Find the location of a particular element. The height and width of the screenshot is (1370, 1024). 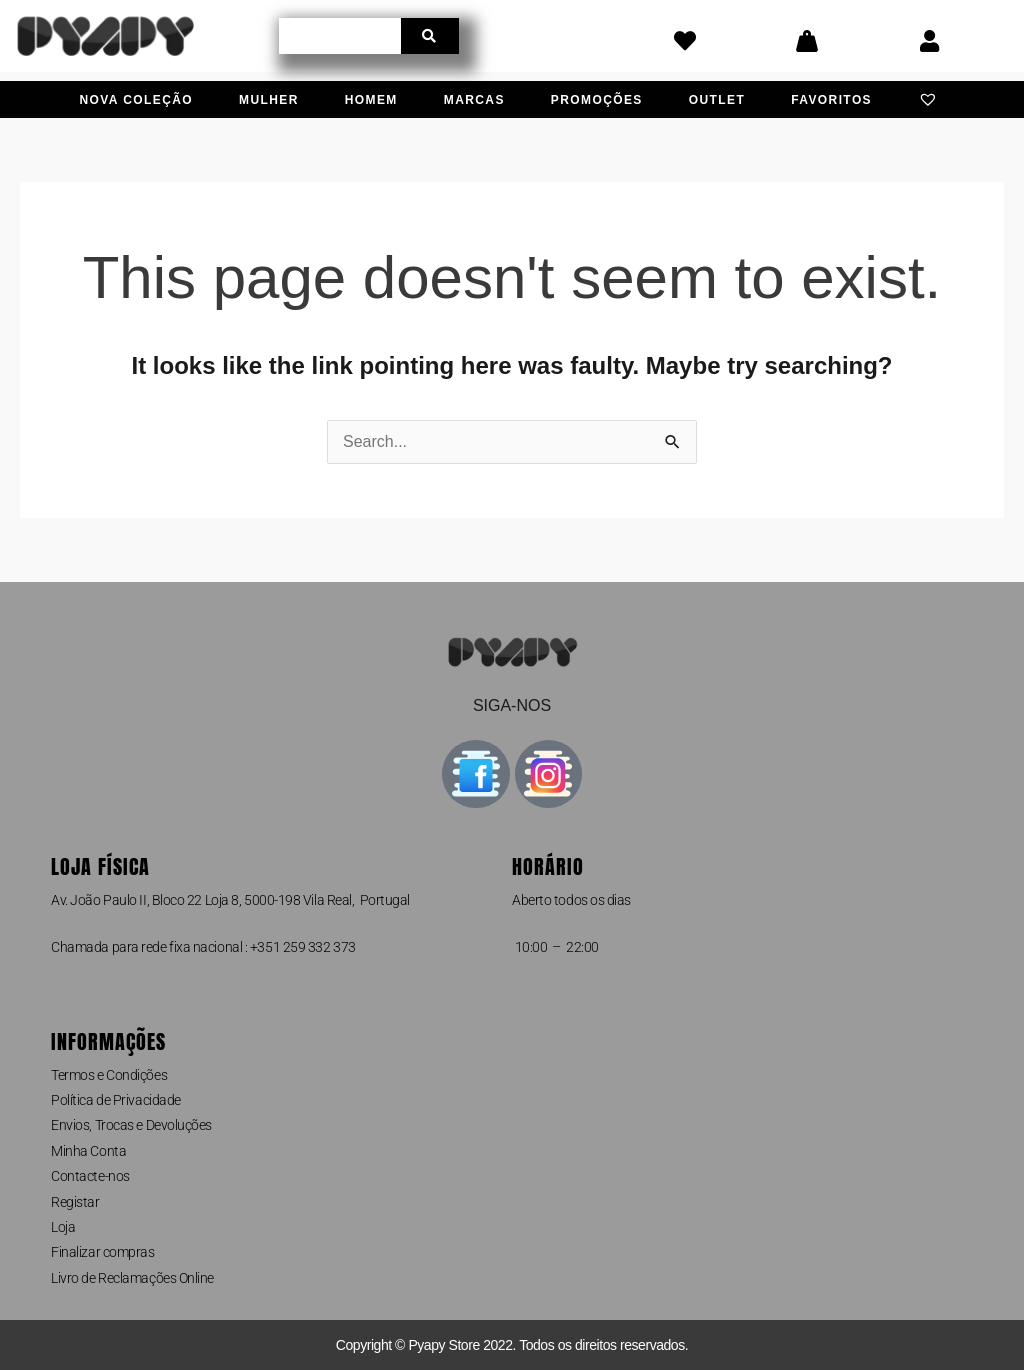

Outlet is located at coordinates (717, 100).